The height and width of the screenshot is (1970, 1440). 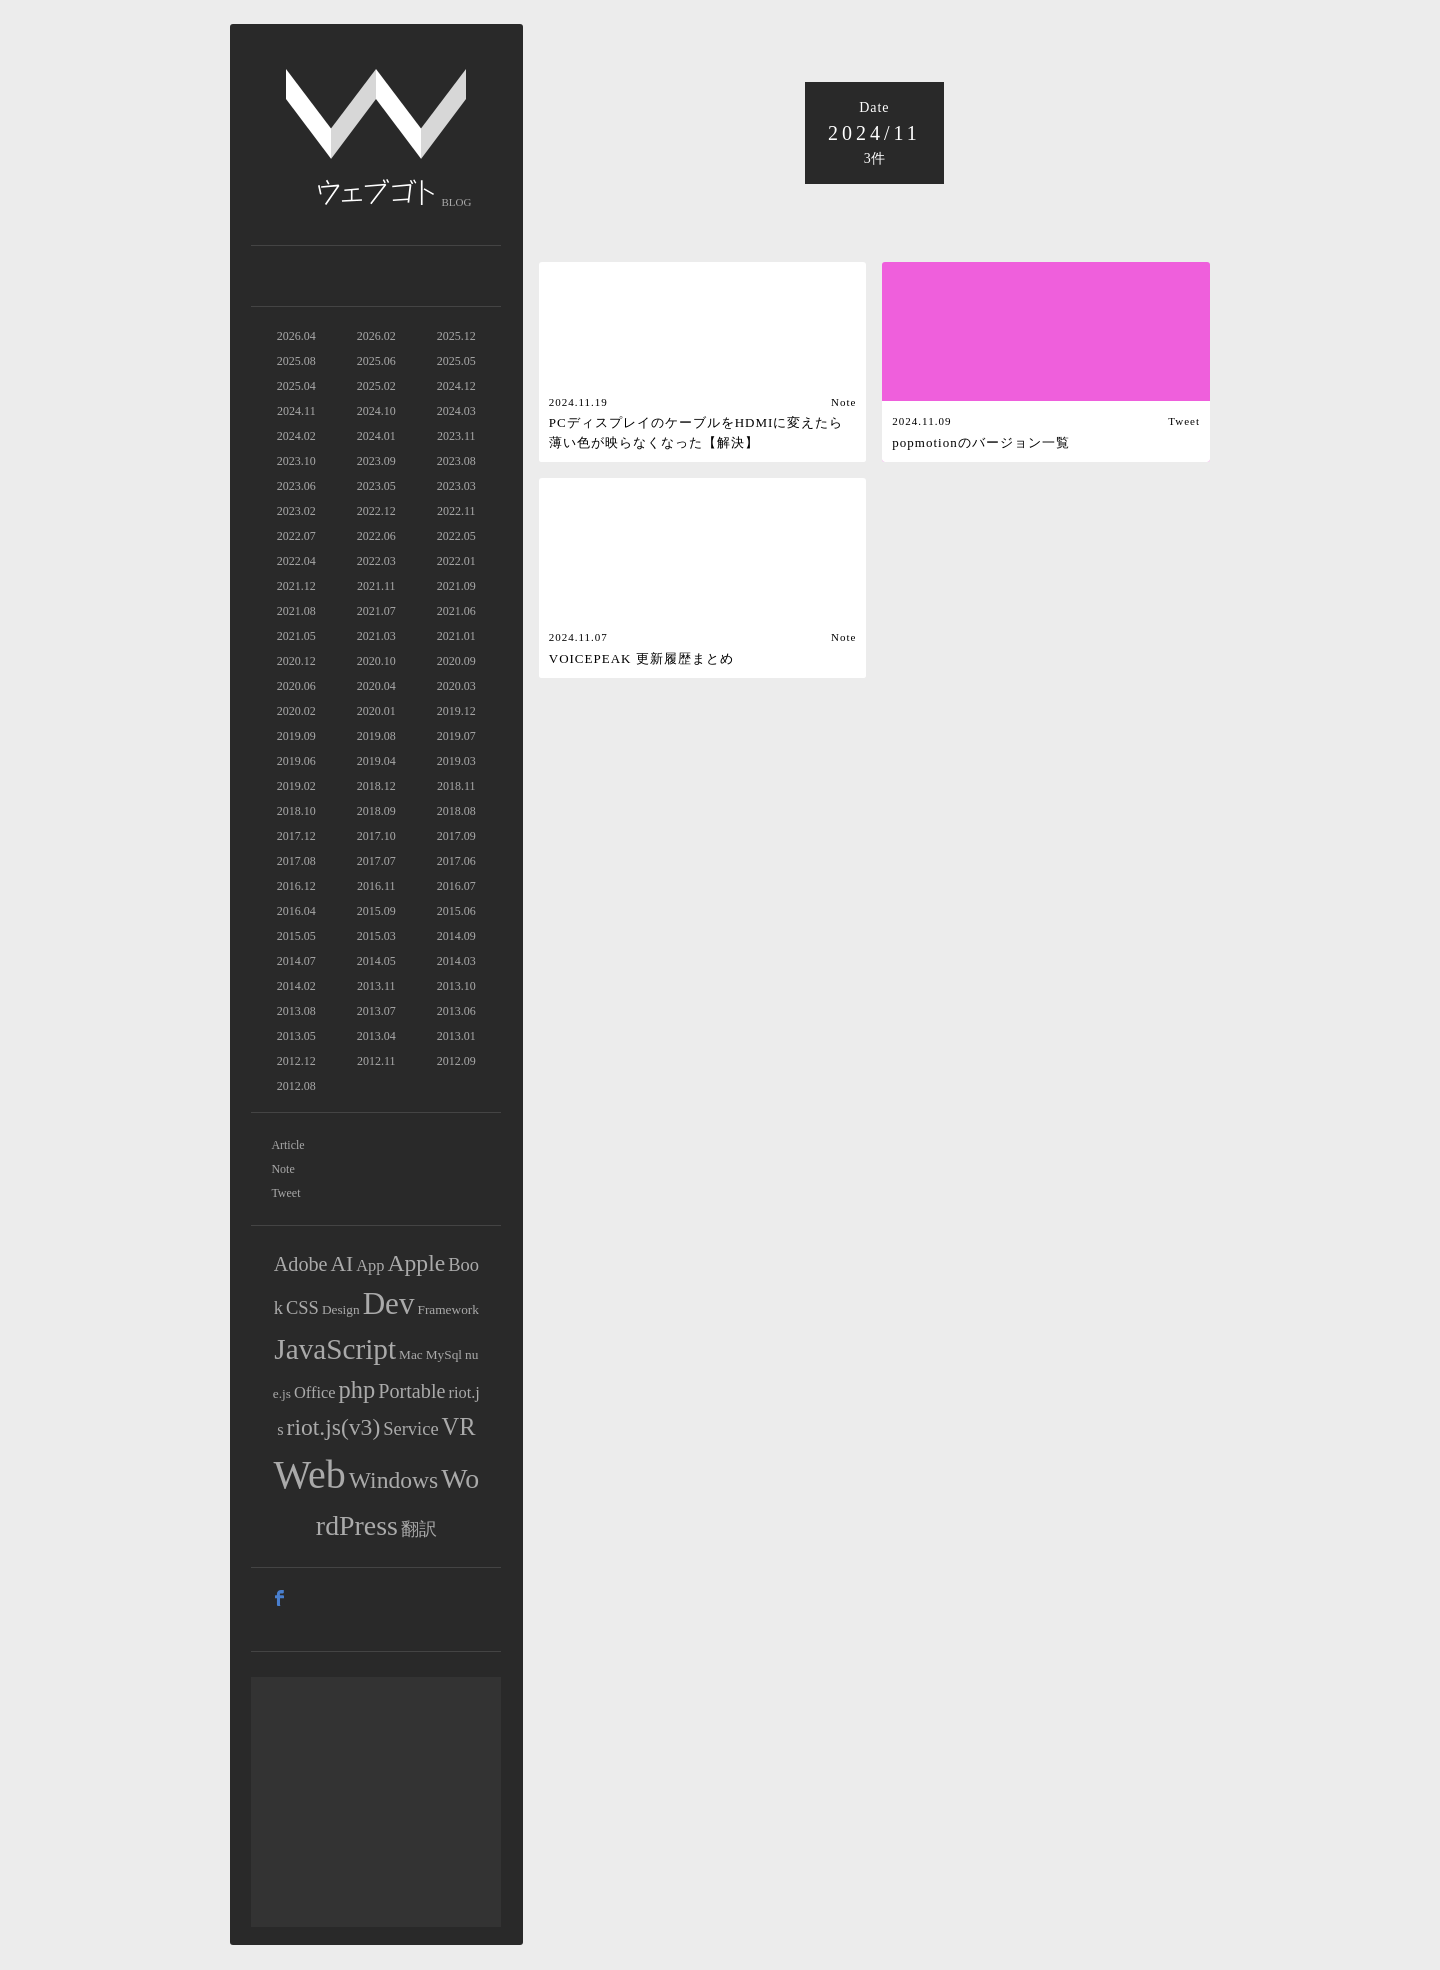 What do you see at coordinates (376, 761) in the screenshot?
I see `2019.04` at bounding box center [376, 761].